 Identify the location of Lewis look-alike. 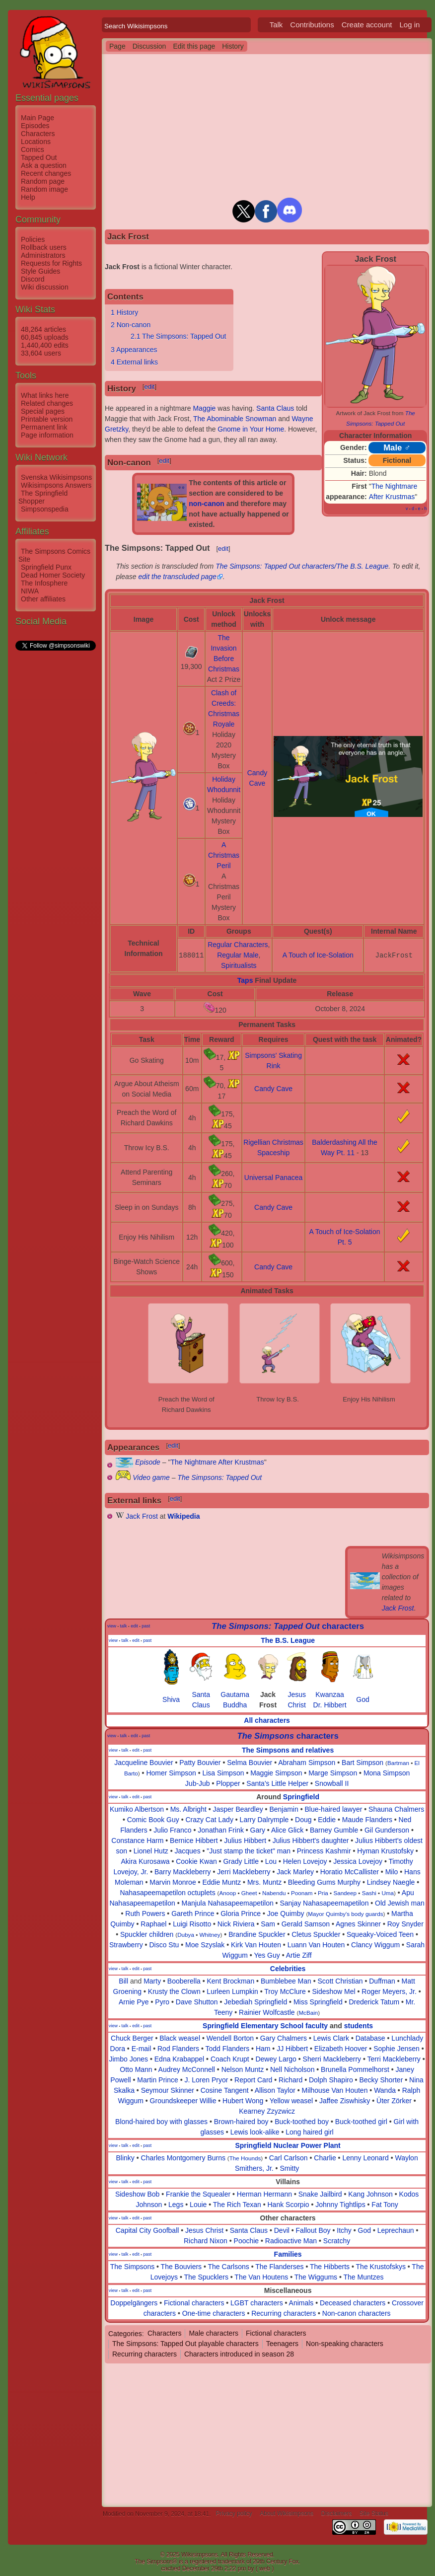
(255, 2132).